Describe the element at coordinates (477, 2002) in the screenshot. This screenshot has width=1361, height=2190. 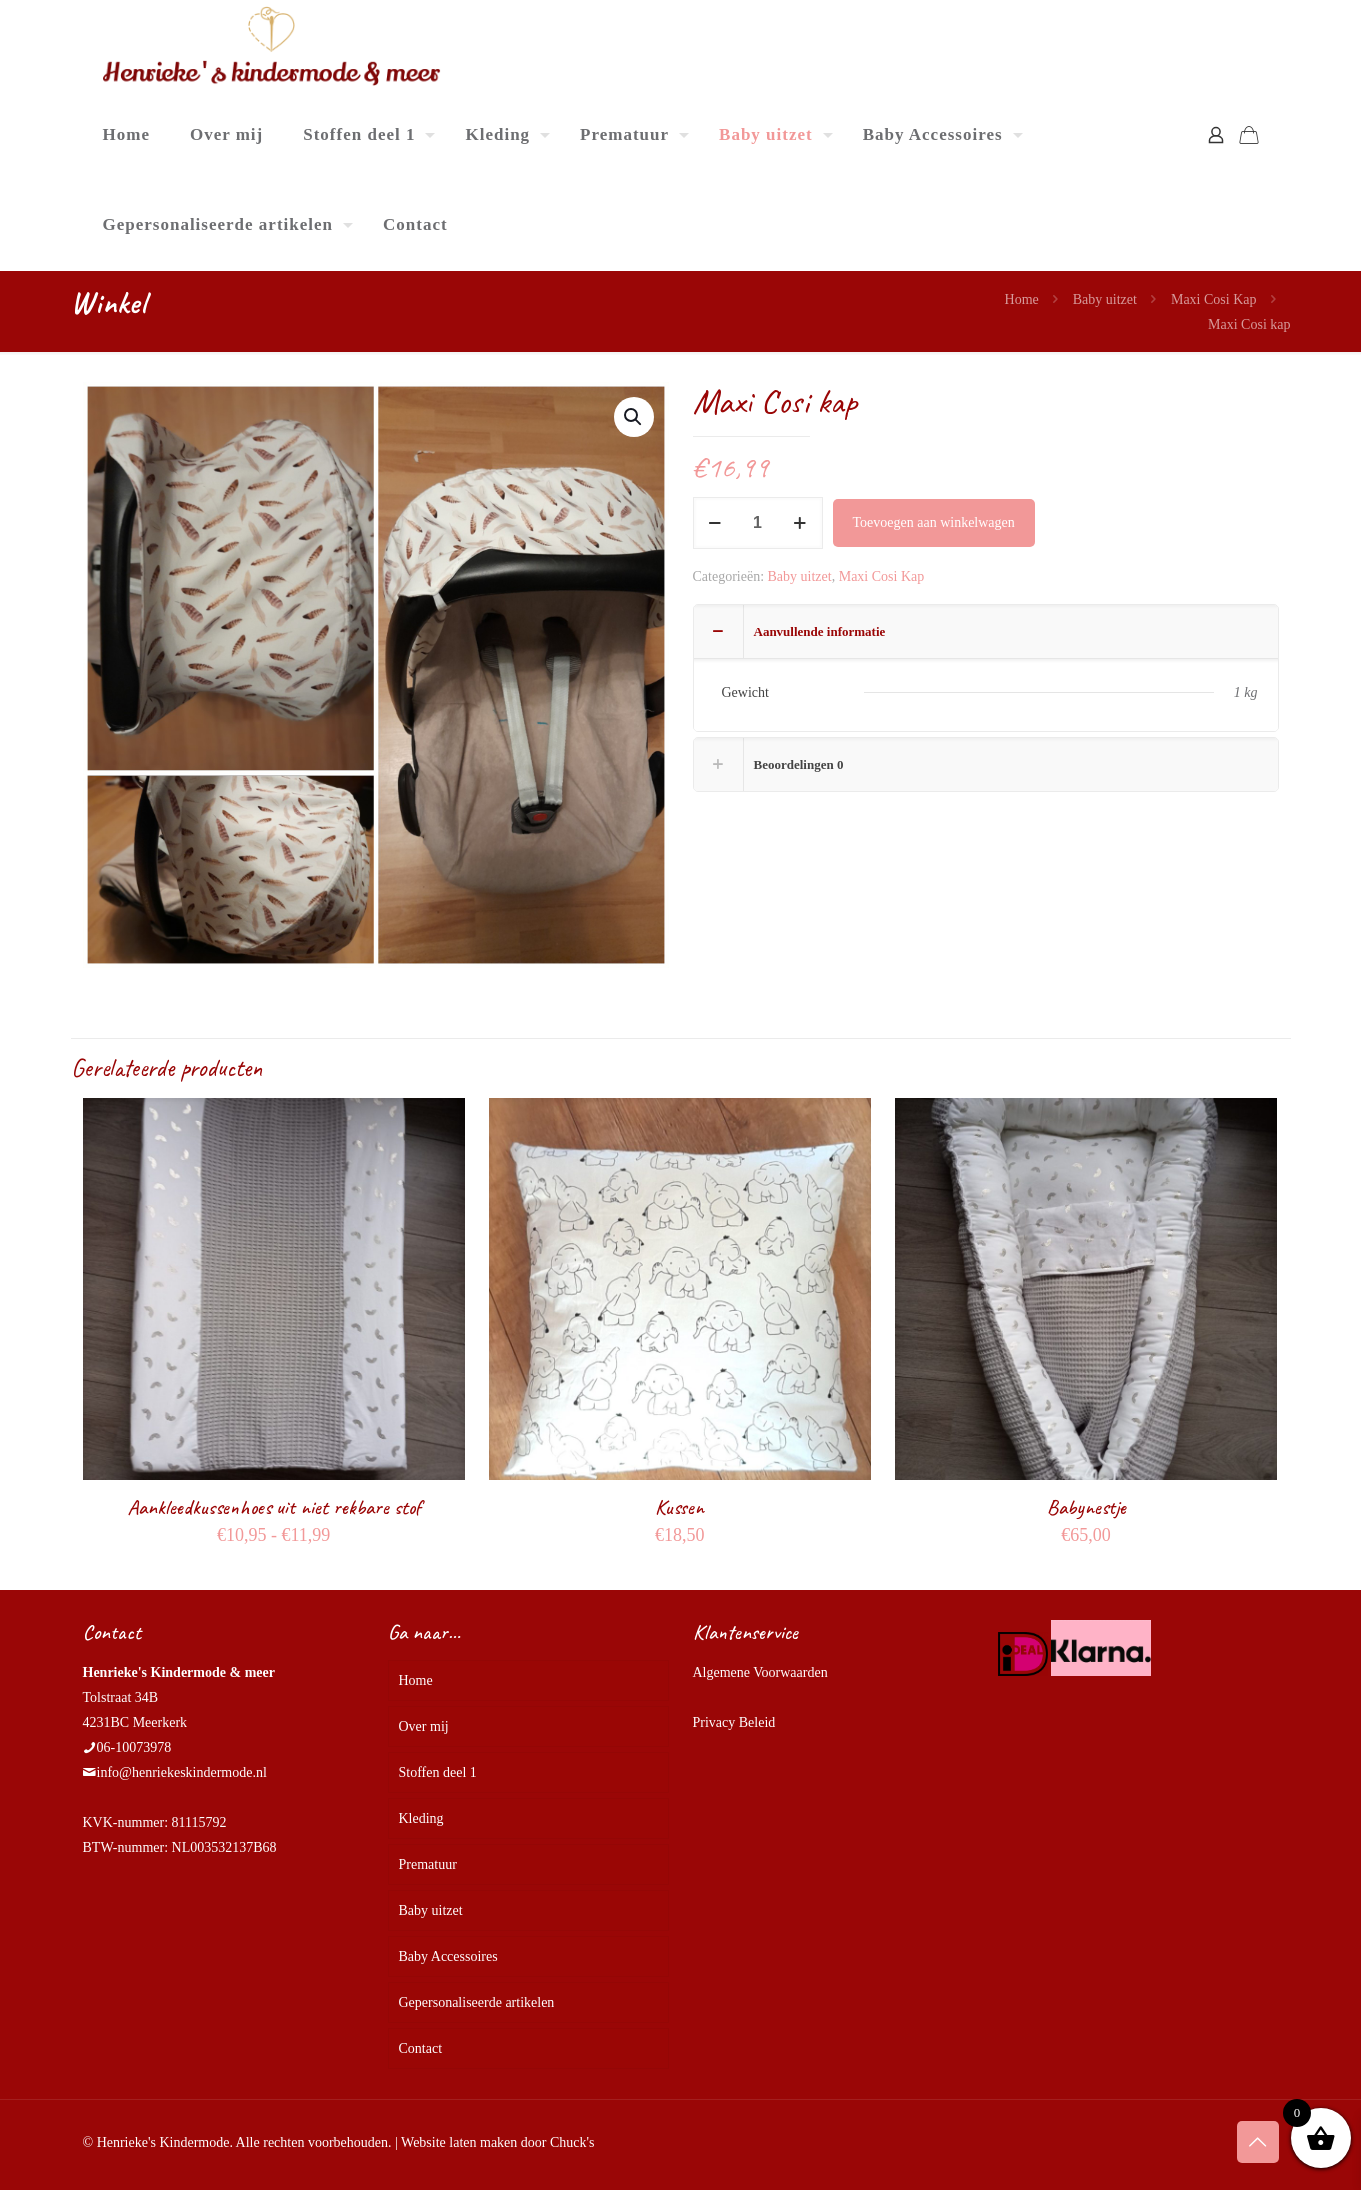
I see `Gepersonaliseerde artikelen` at that location.